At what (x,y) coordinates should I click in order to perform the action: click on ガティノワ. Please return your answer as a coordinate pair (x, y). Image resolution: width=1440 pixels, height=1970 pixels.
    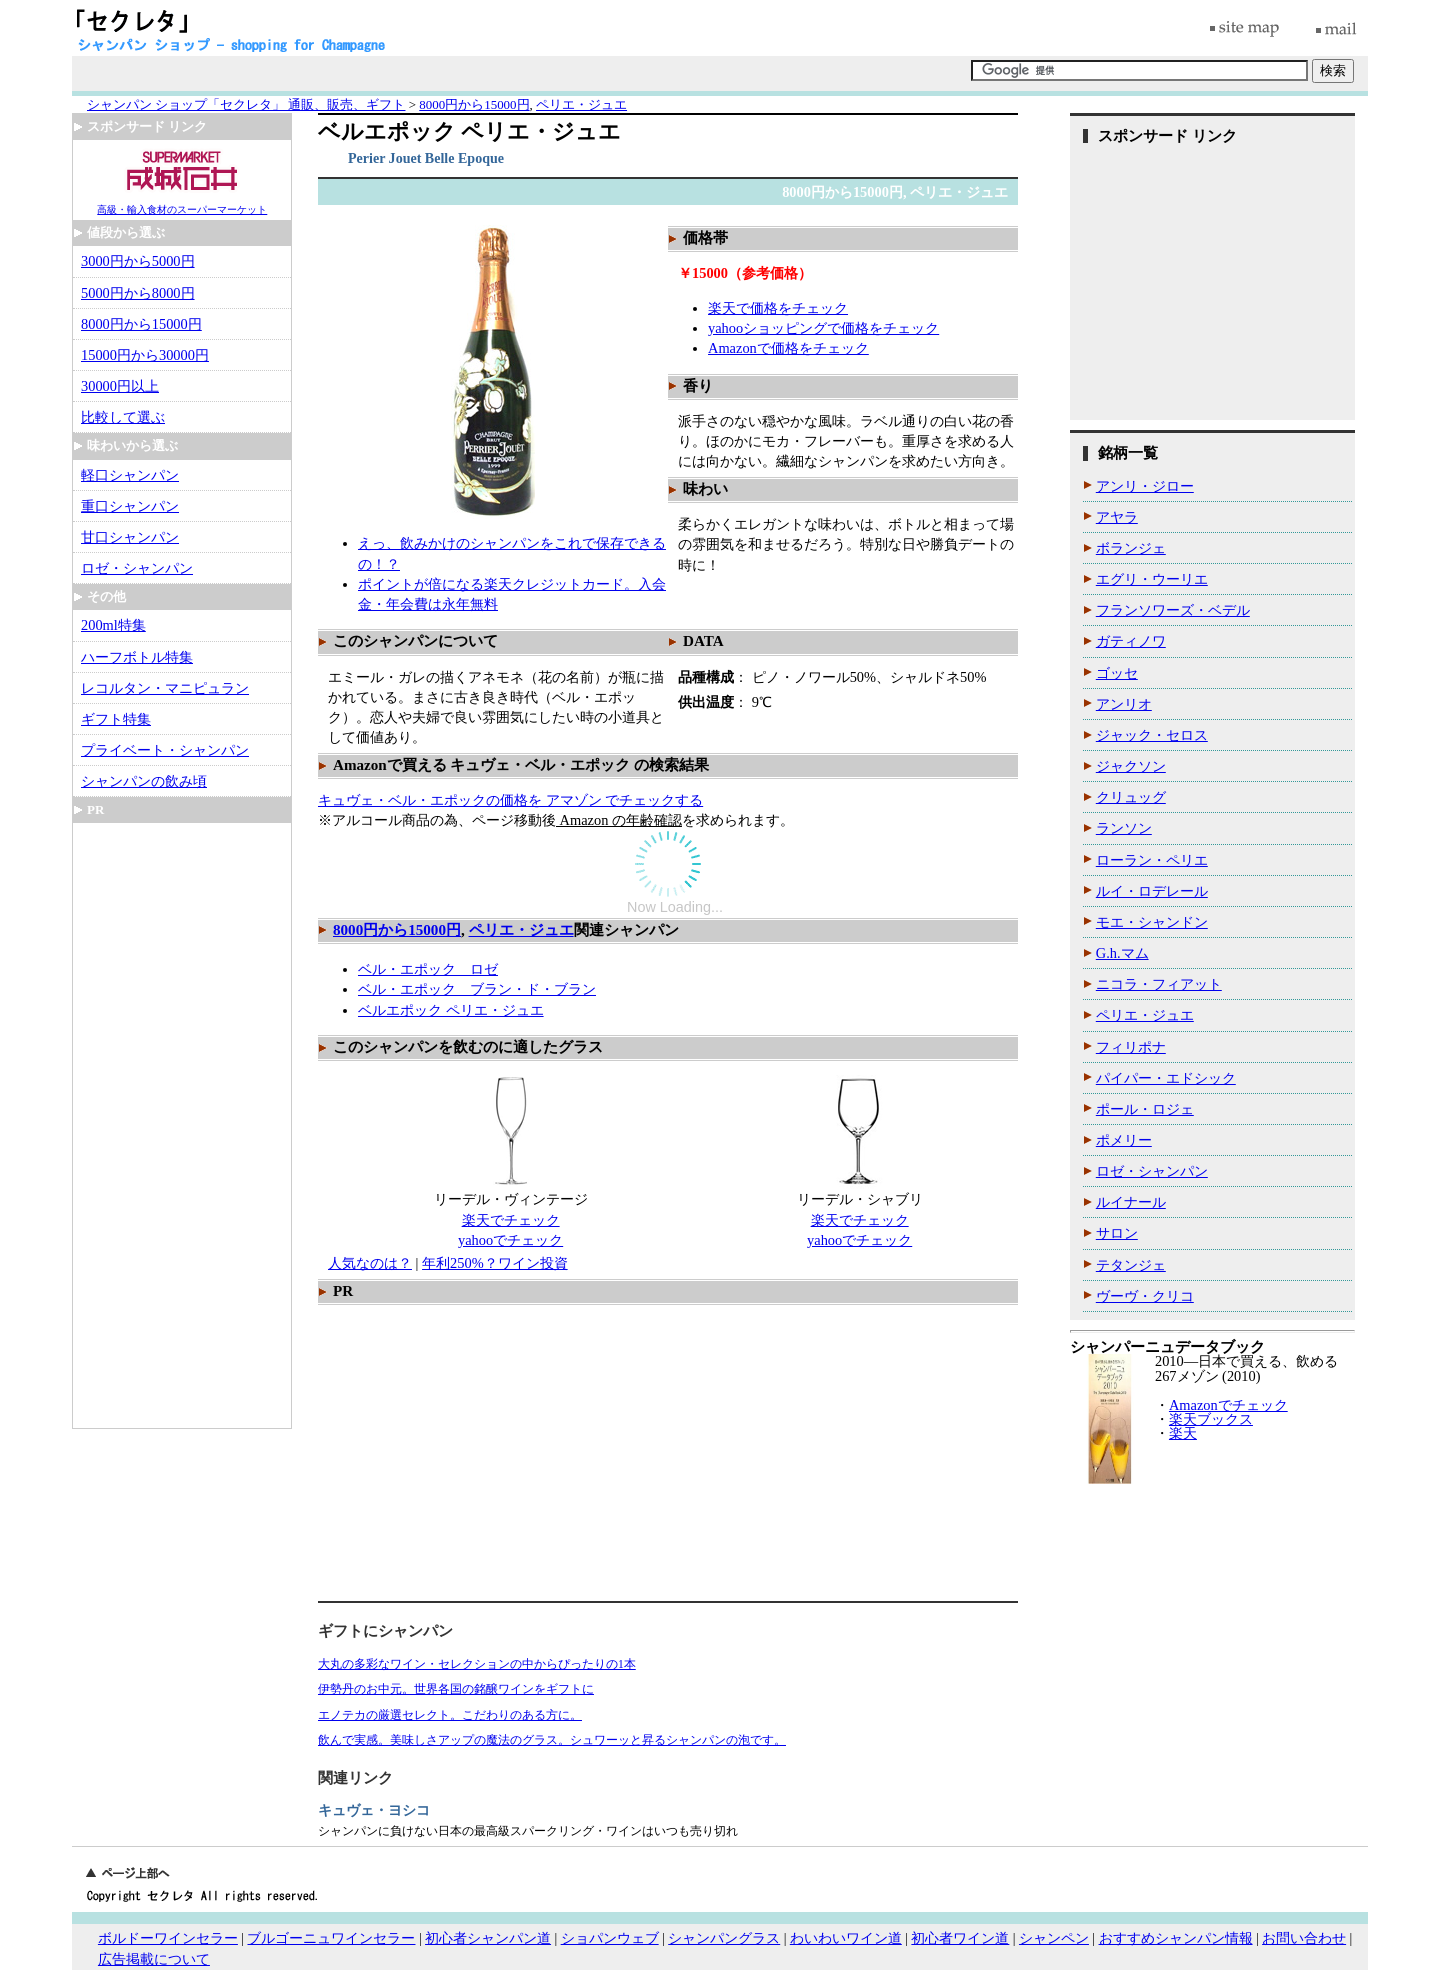
    Looking at the image, I should click on (1131, 641).